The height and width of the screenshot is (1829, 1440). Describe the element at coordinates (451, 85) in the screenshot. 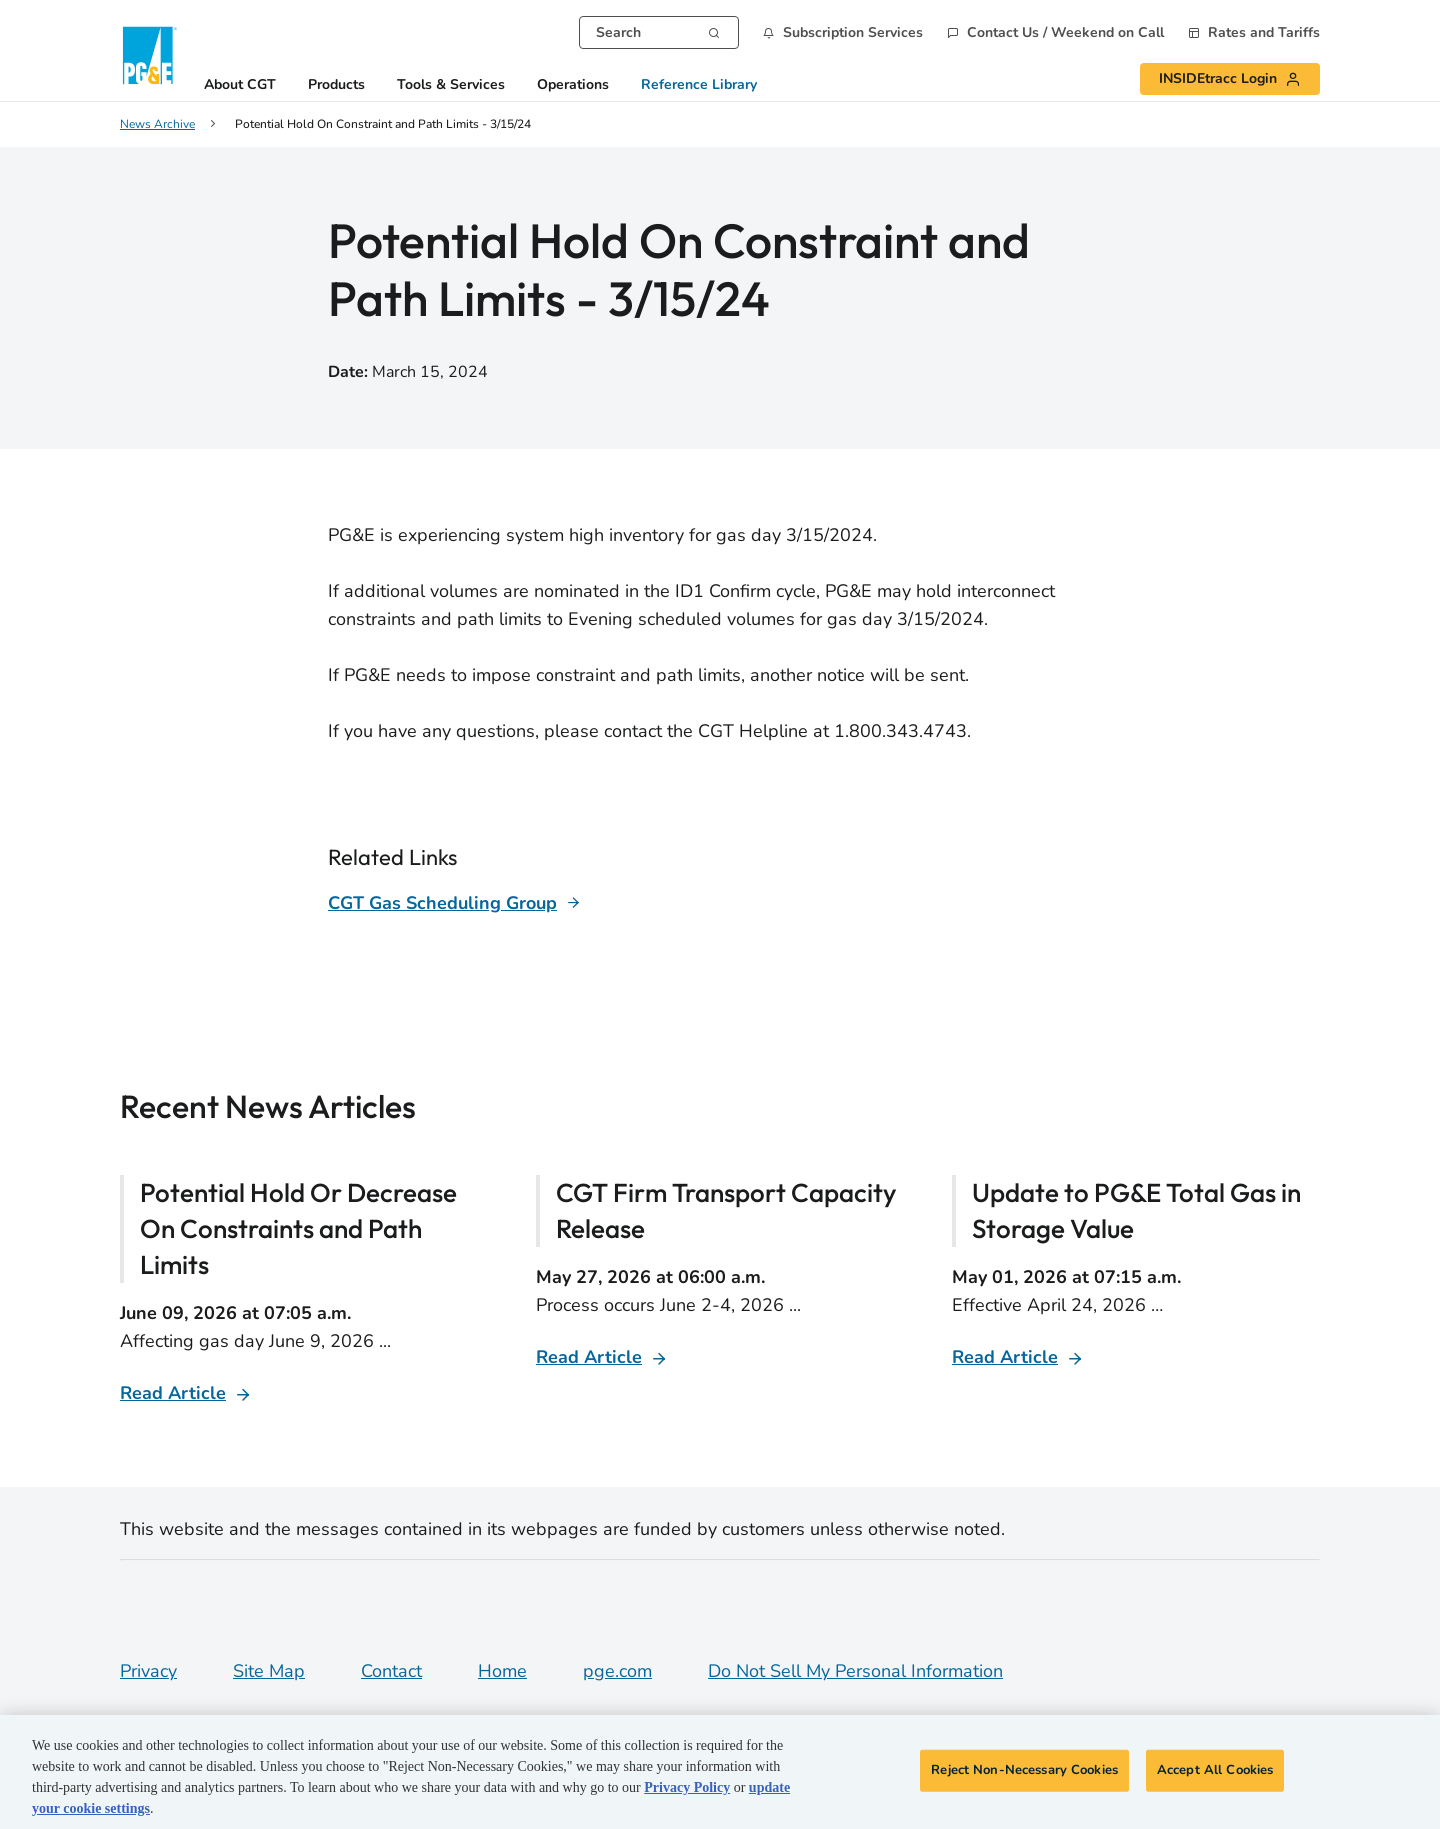

I see `Tools & Services [button]` at that location.